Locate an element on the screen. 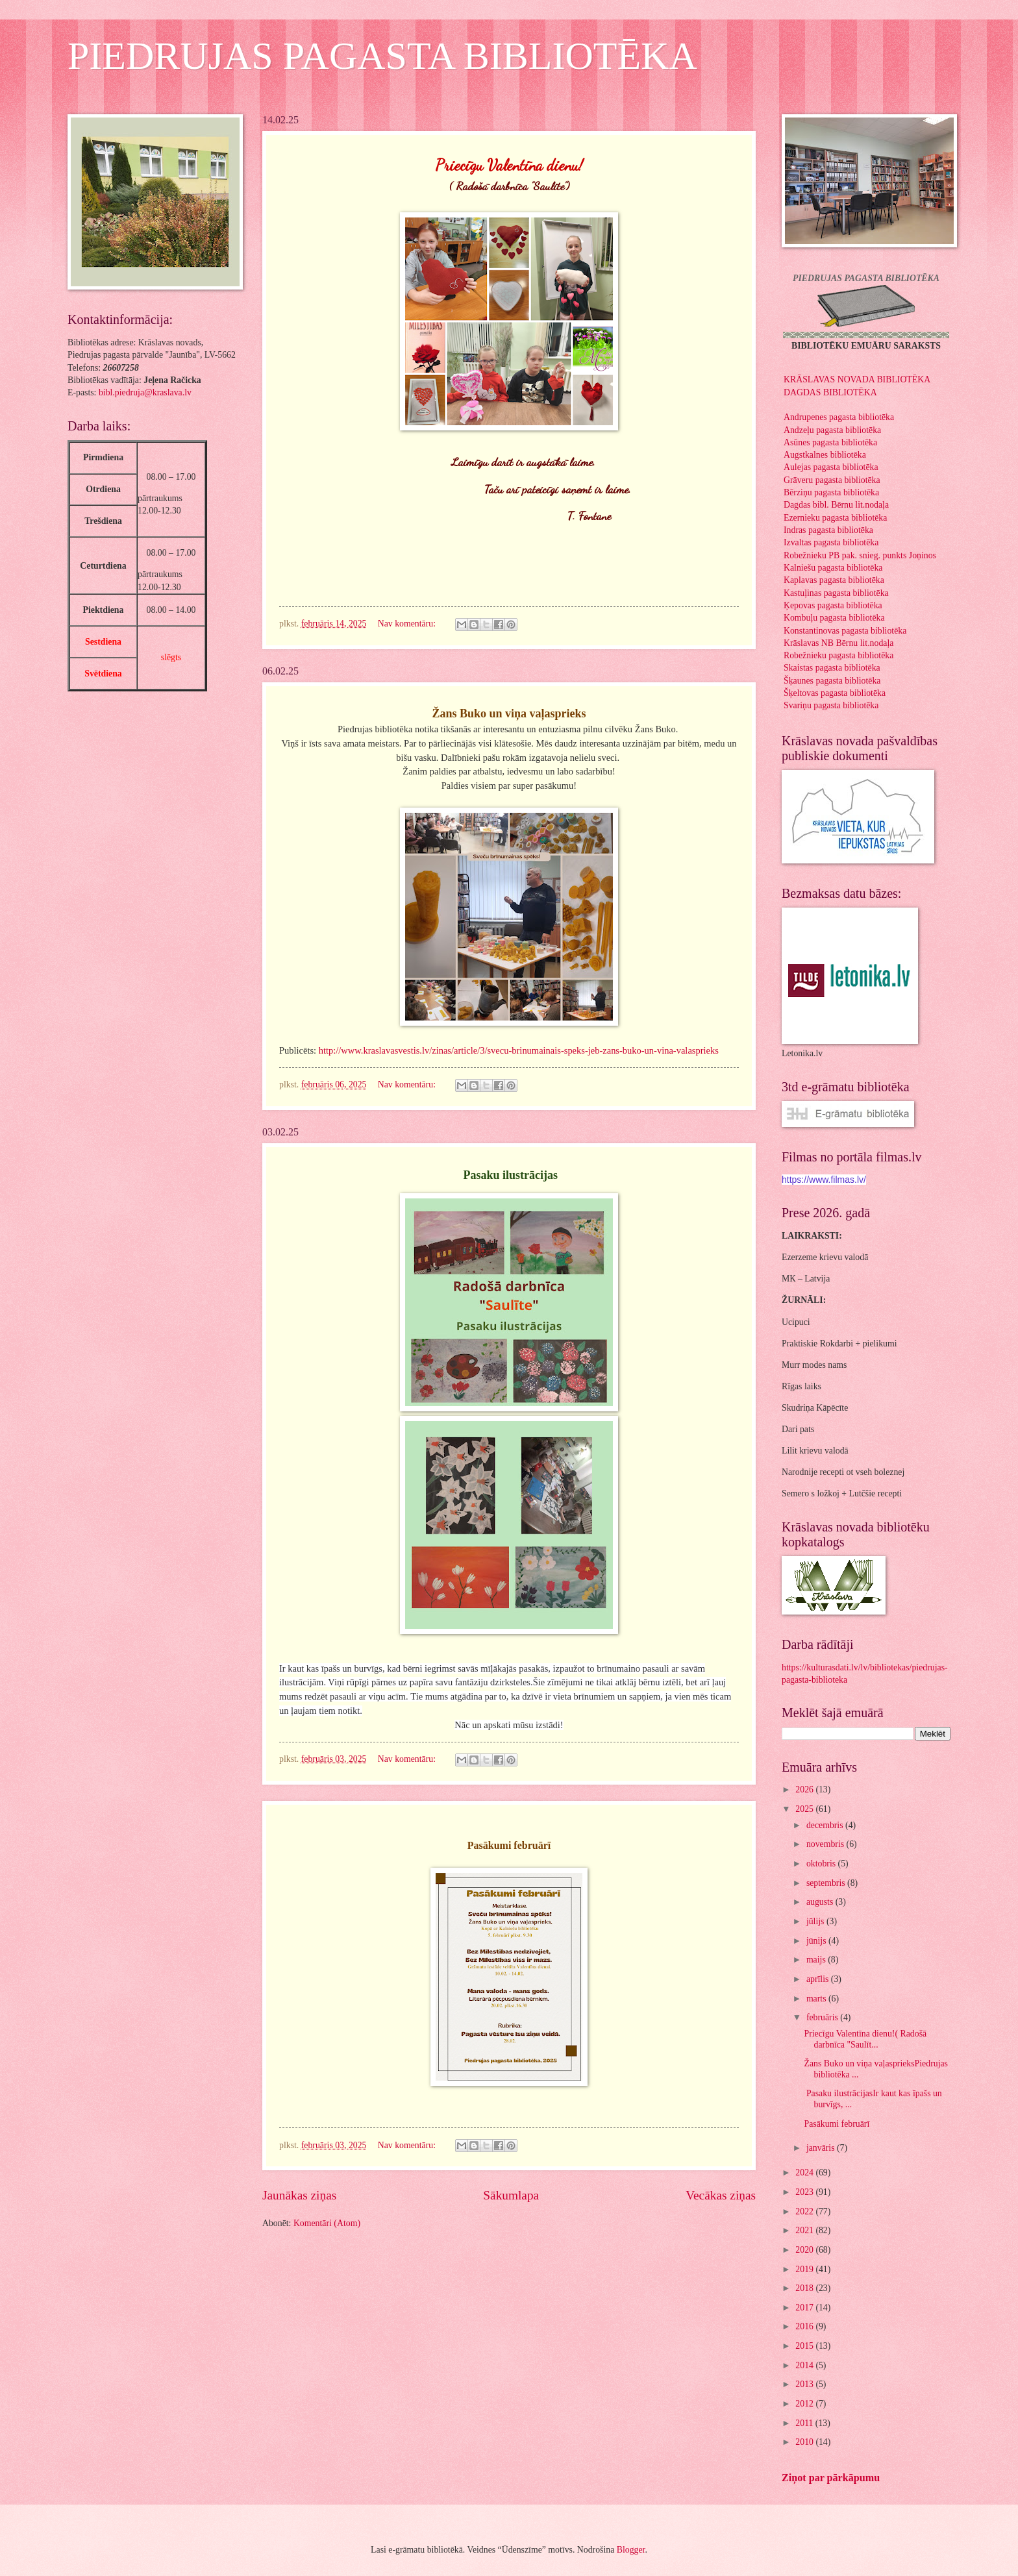  aprīlis is located at coordinates (818, 1979).